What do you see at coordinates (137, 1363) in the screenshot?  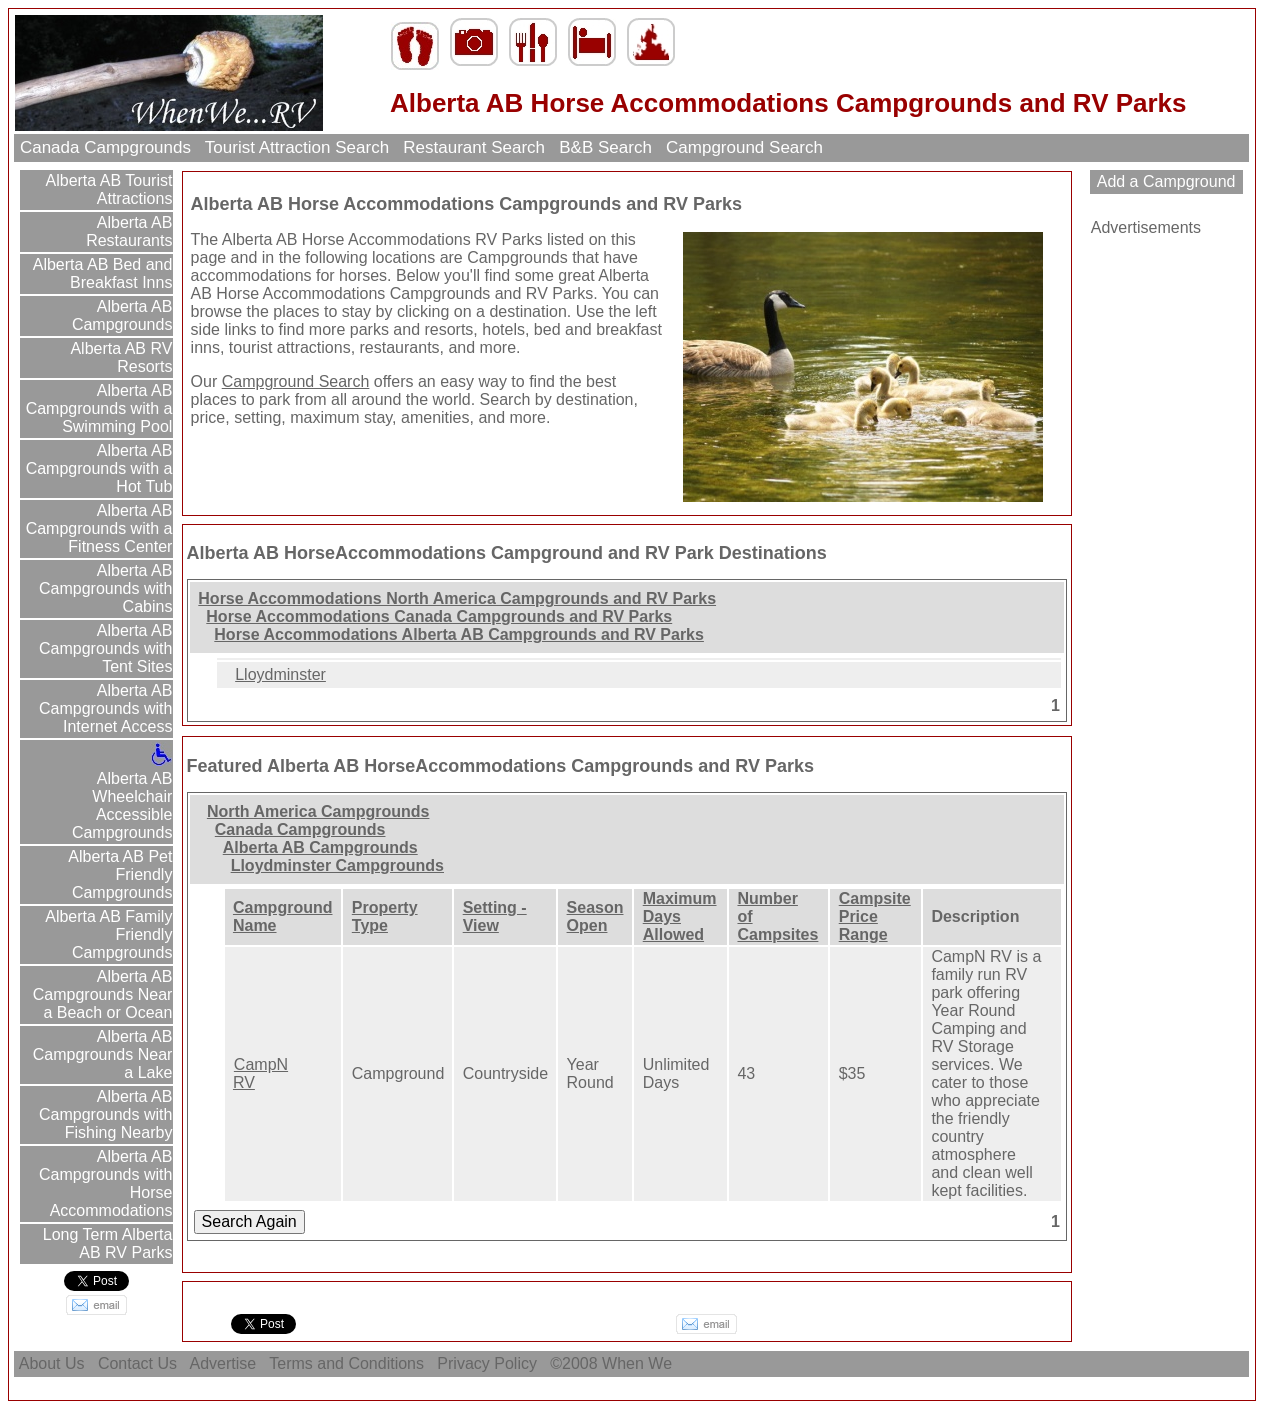 I see `Contact Us` at bounding box center [137, 1363].